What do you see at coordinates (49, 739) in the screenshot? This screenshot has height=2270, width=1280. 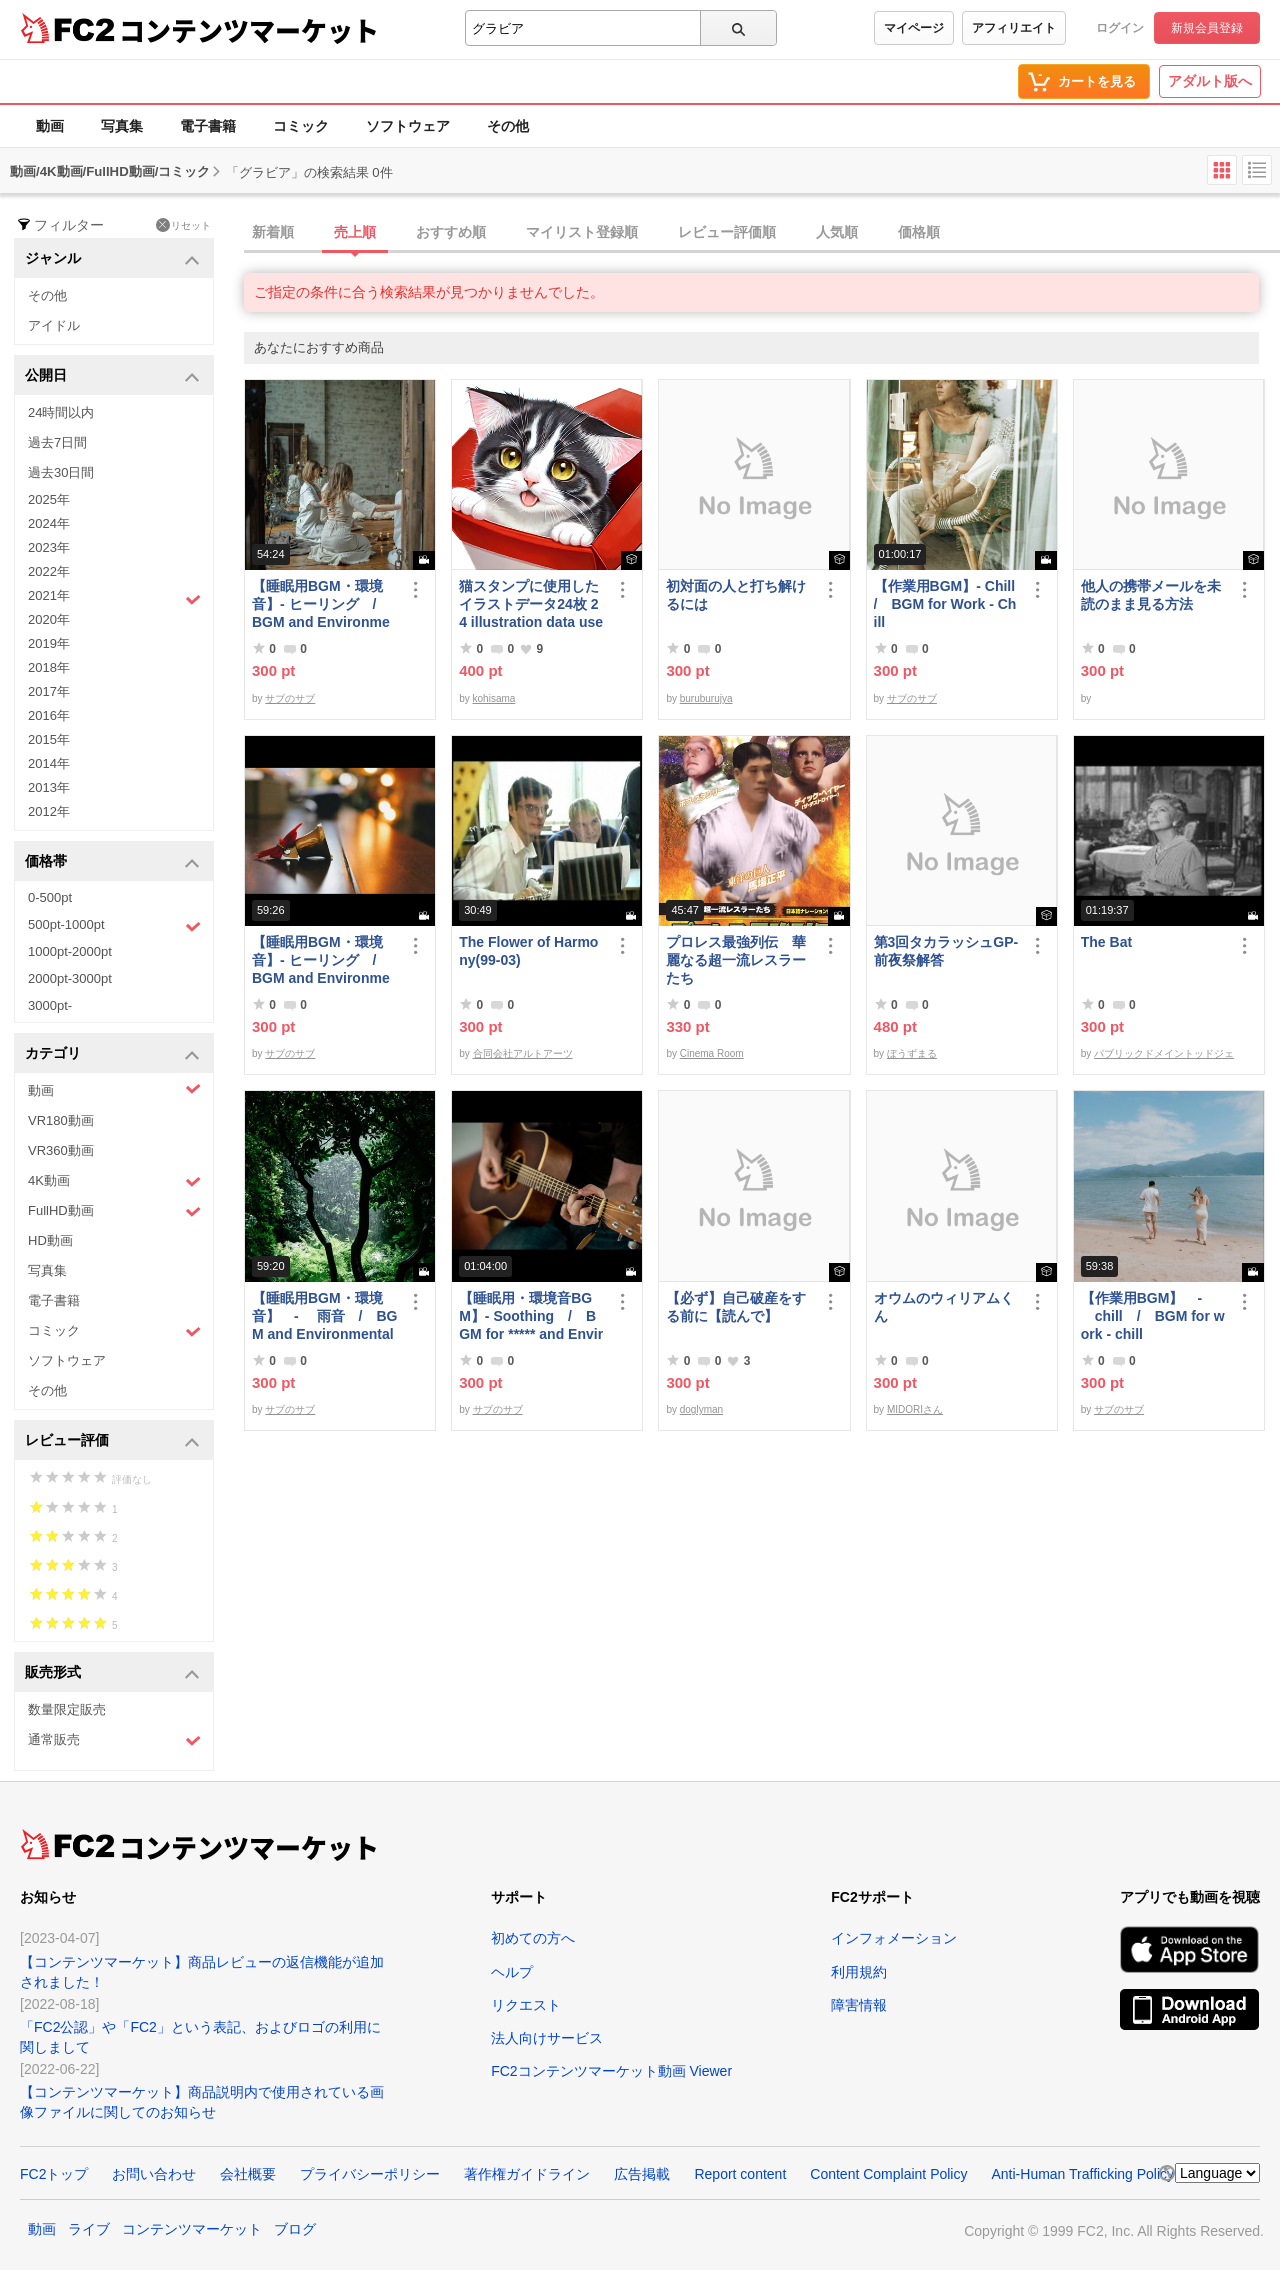 I see `2015年` at bounding box center [49, 739].